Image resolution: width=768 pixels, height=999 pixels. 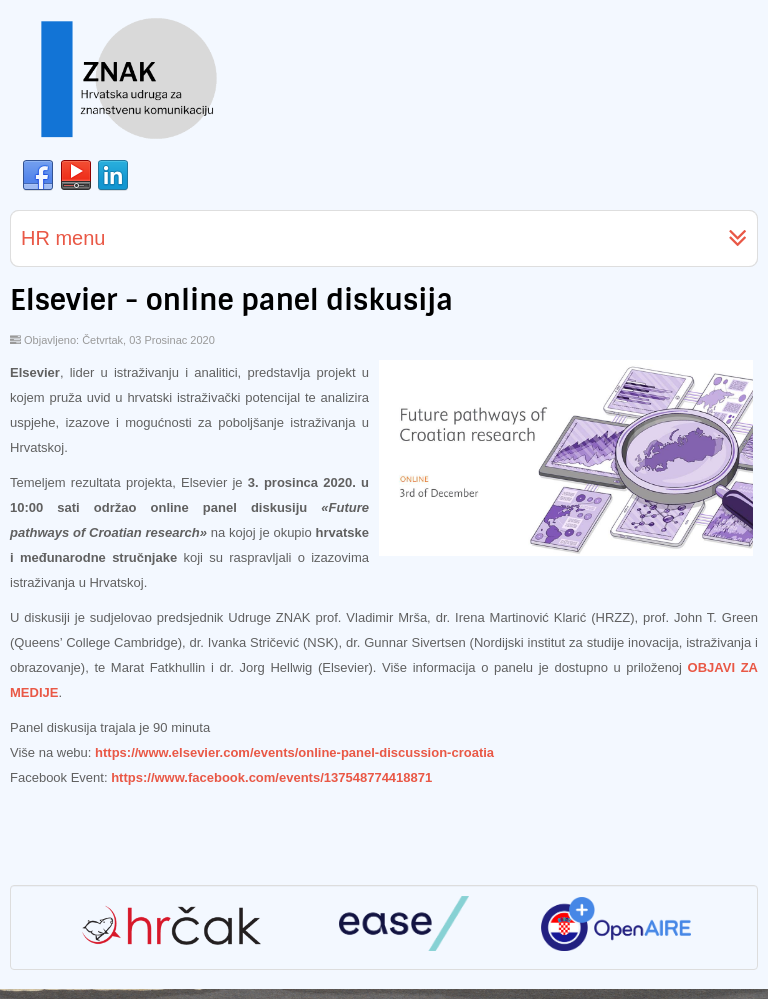 What do you see at coordinates (294, 752) in the screenshot?
I see `https://www.elsevier.com/events/online-panel-discussion-croatia` at bounding box center [294, 752].